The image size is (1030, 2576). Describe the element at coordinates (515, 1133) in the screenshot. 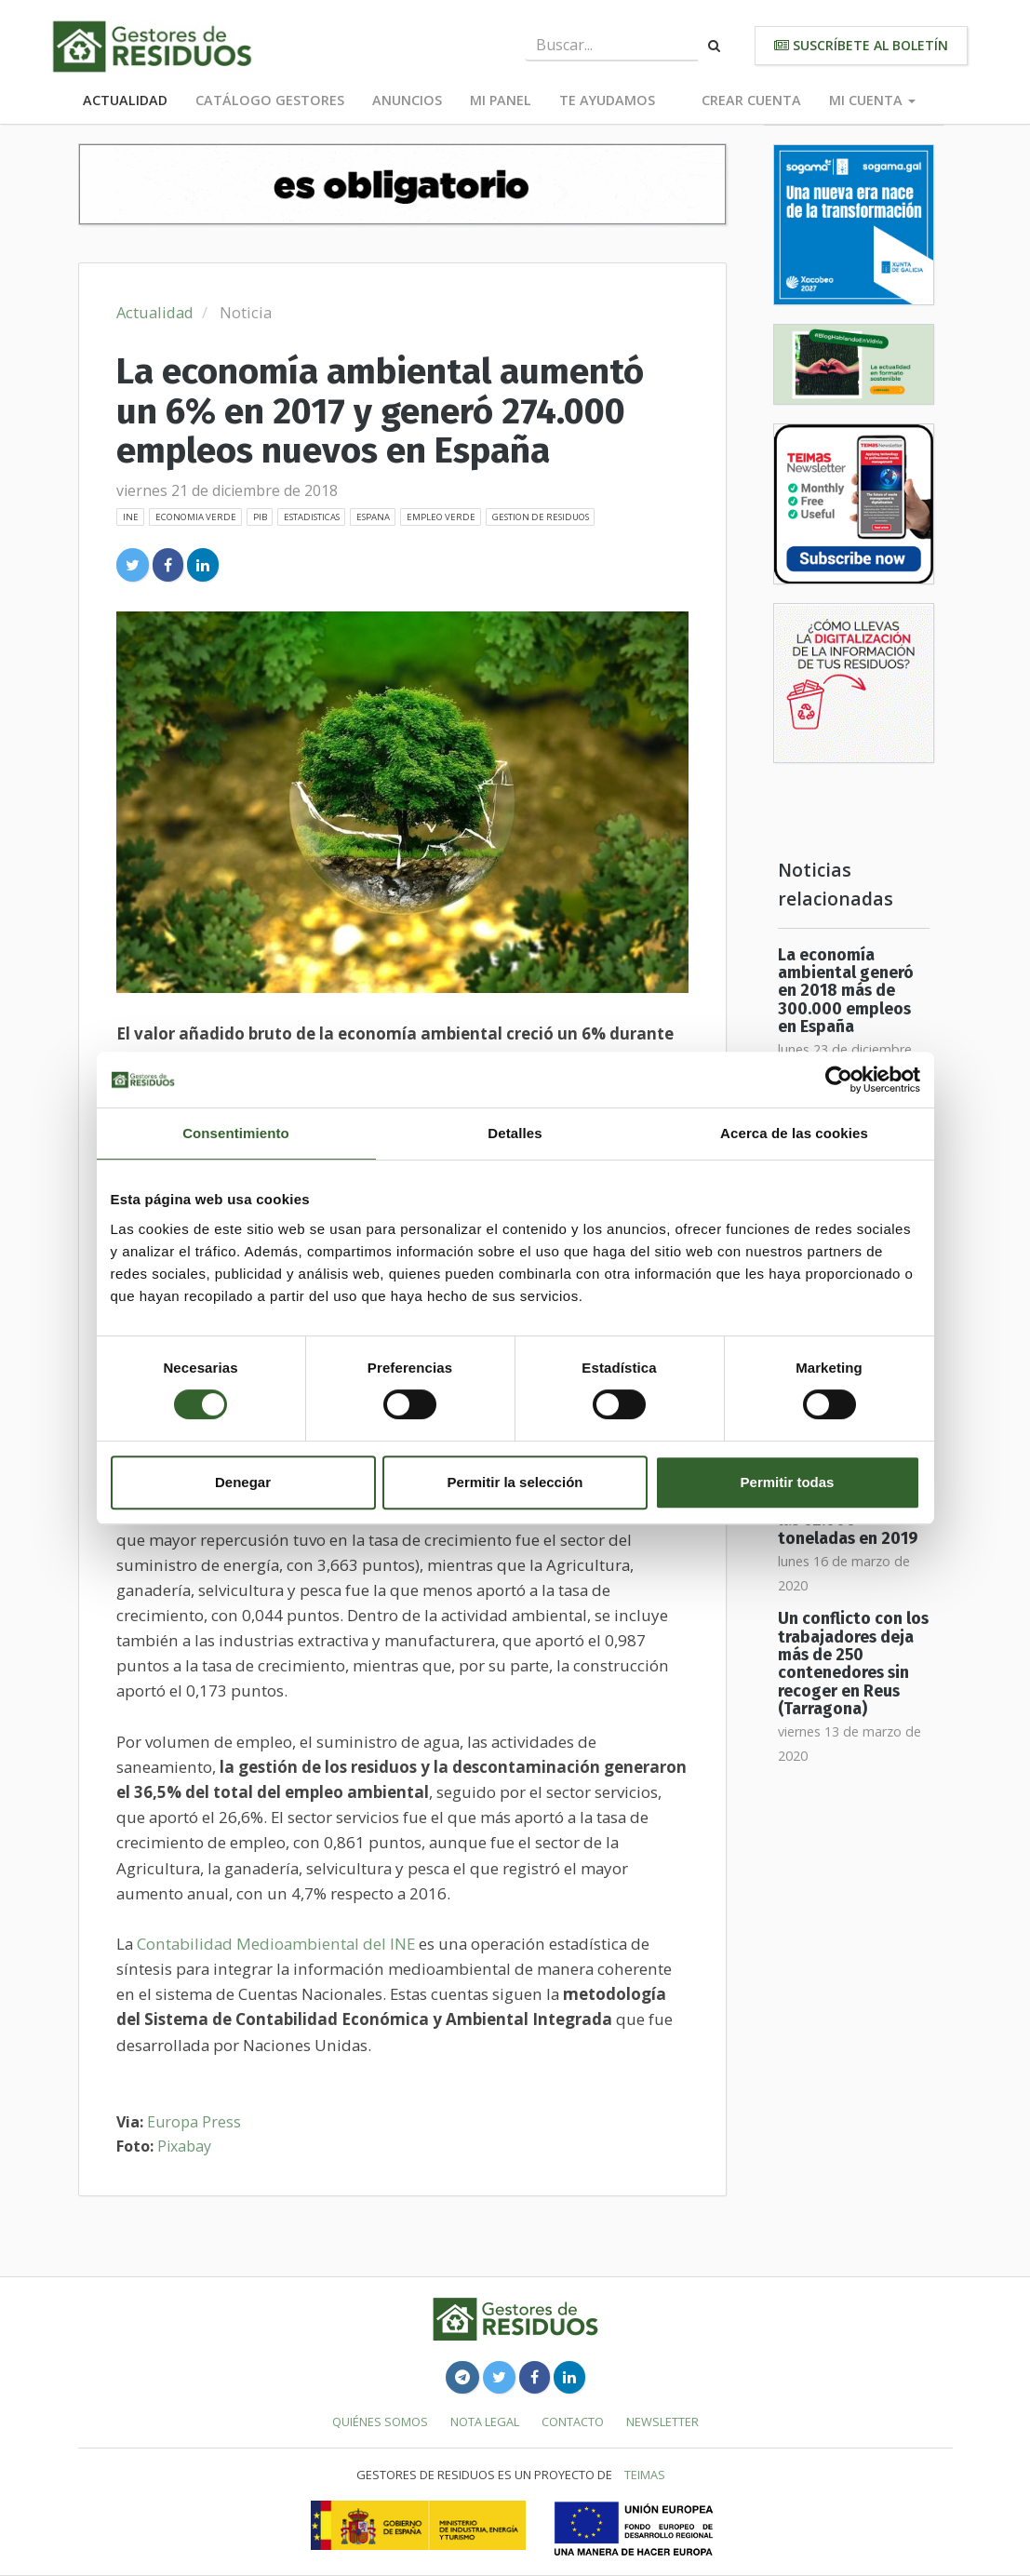

I see `Detalles [tab]` at that location.